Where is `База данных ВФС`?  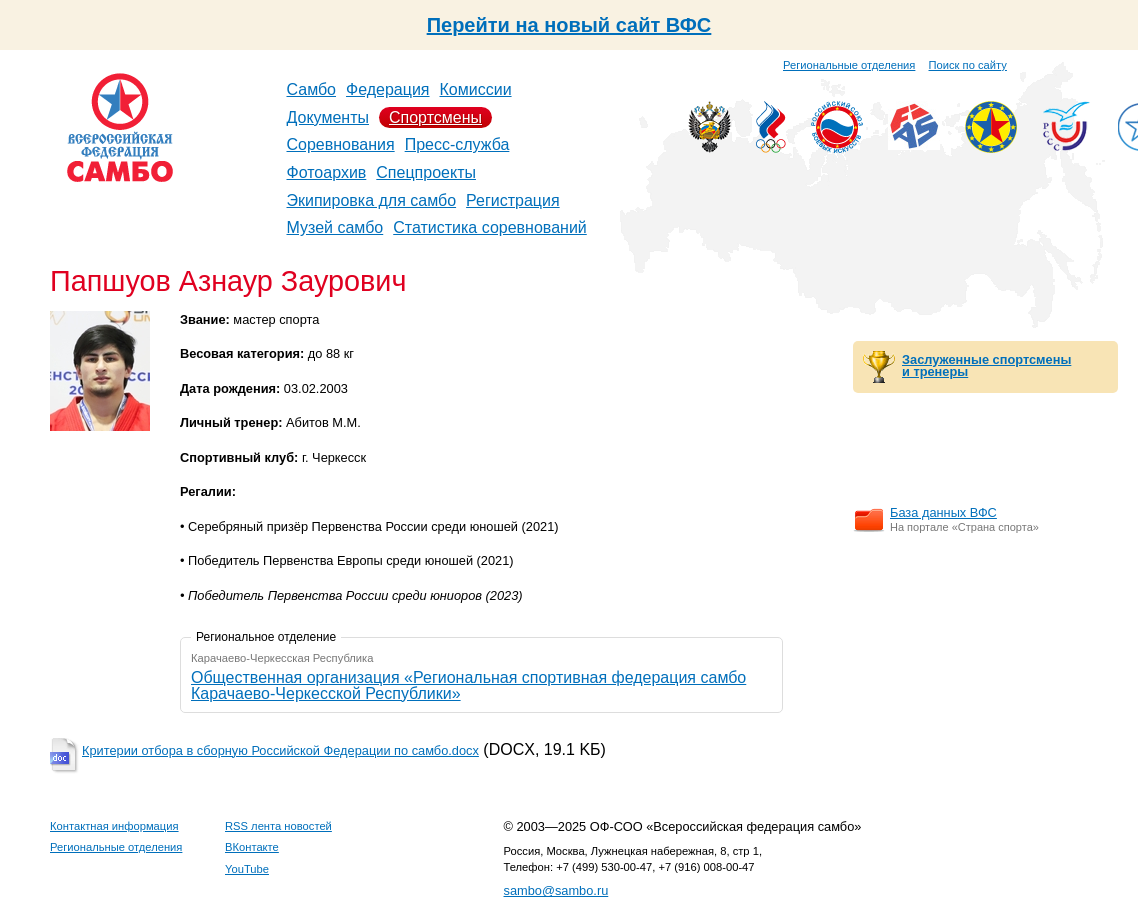
База данных ВФС is located at coordinates (943, 512).